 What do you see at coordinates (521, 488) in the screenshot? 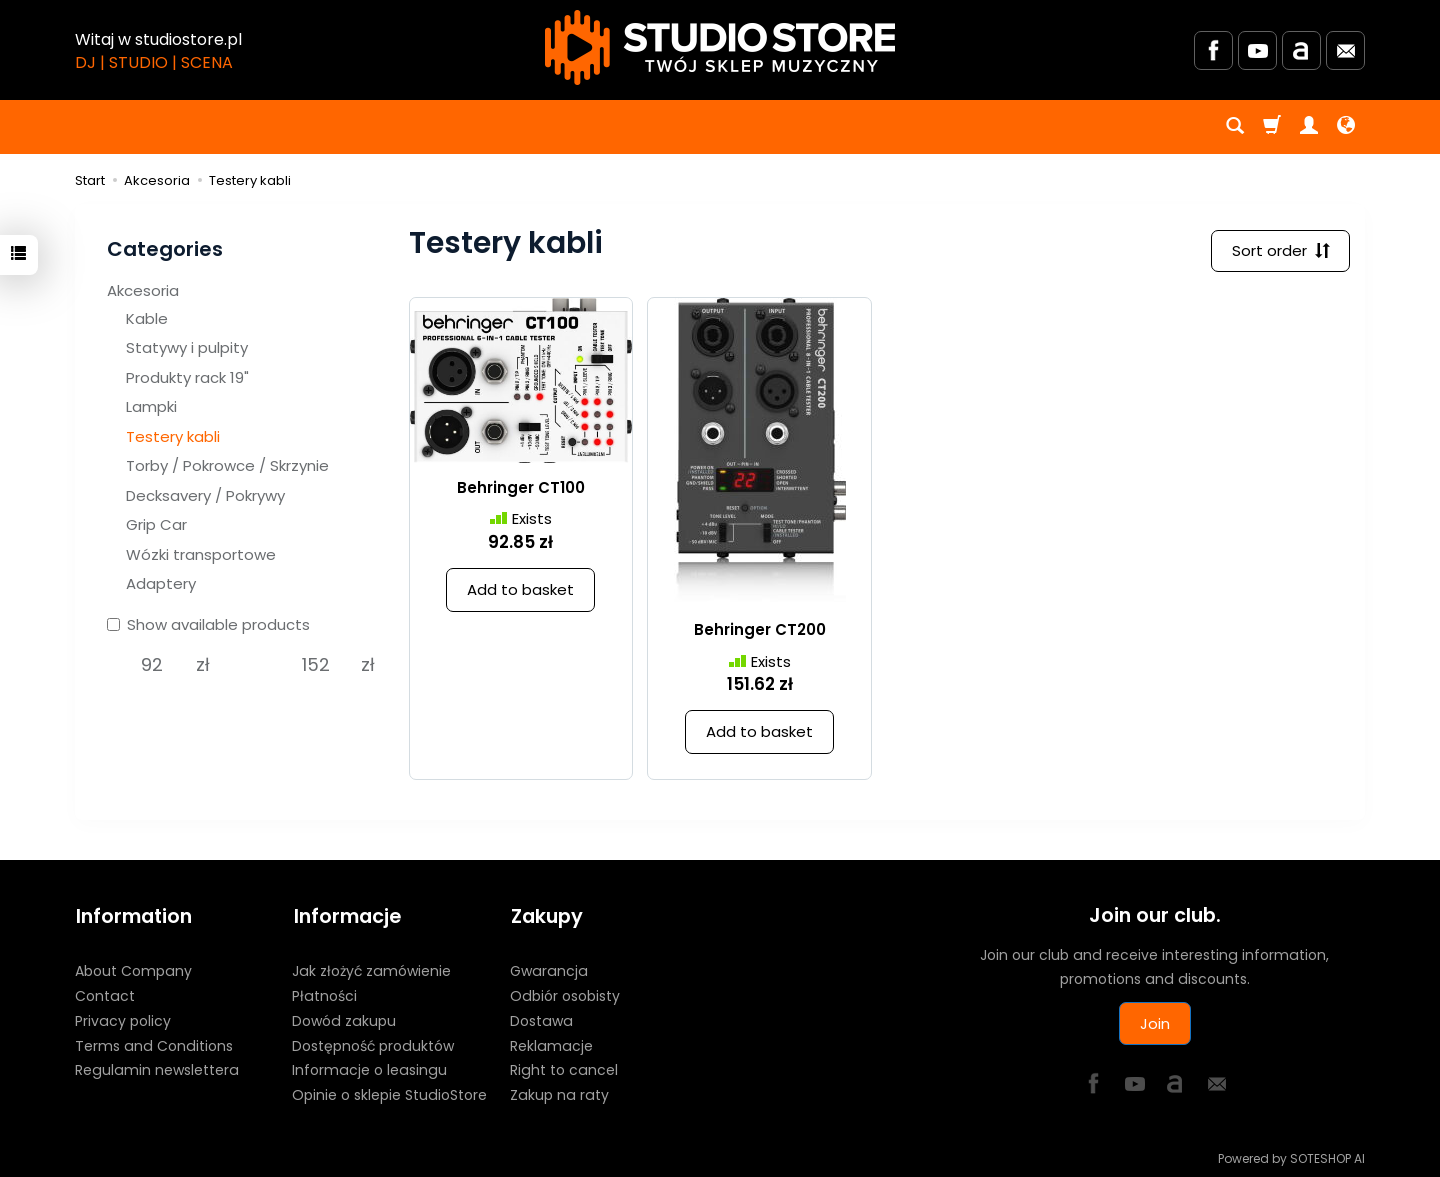
I see `Behringer CT100` at bounding box center [521, 488].